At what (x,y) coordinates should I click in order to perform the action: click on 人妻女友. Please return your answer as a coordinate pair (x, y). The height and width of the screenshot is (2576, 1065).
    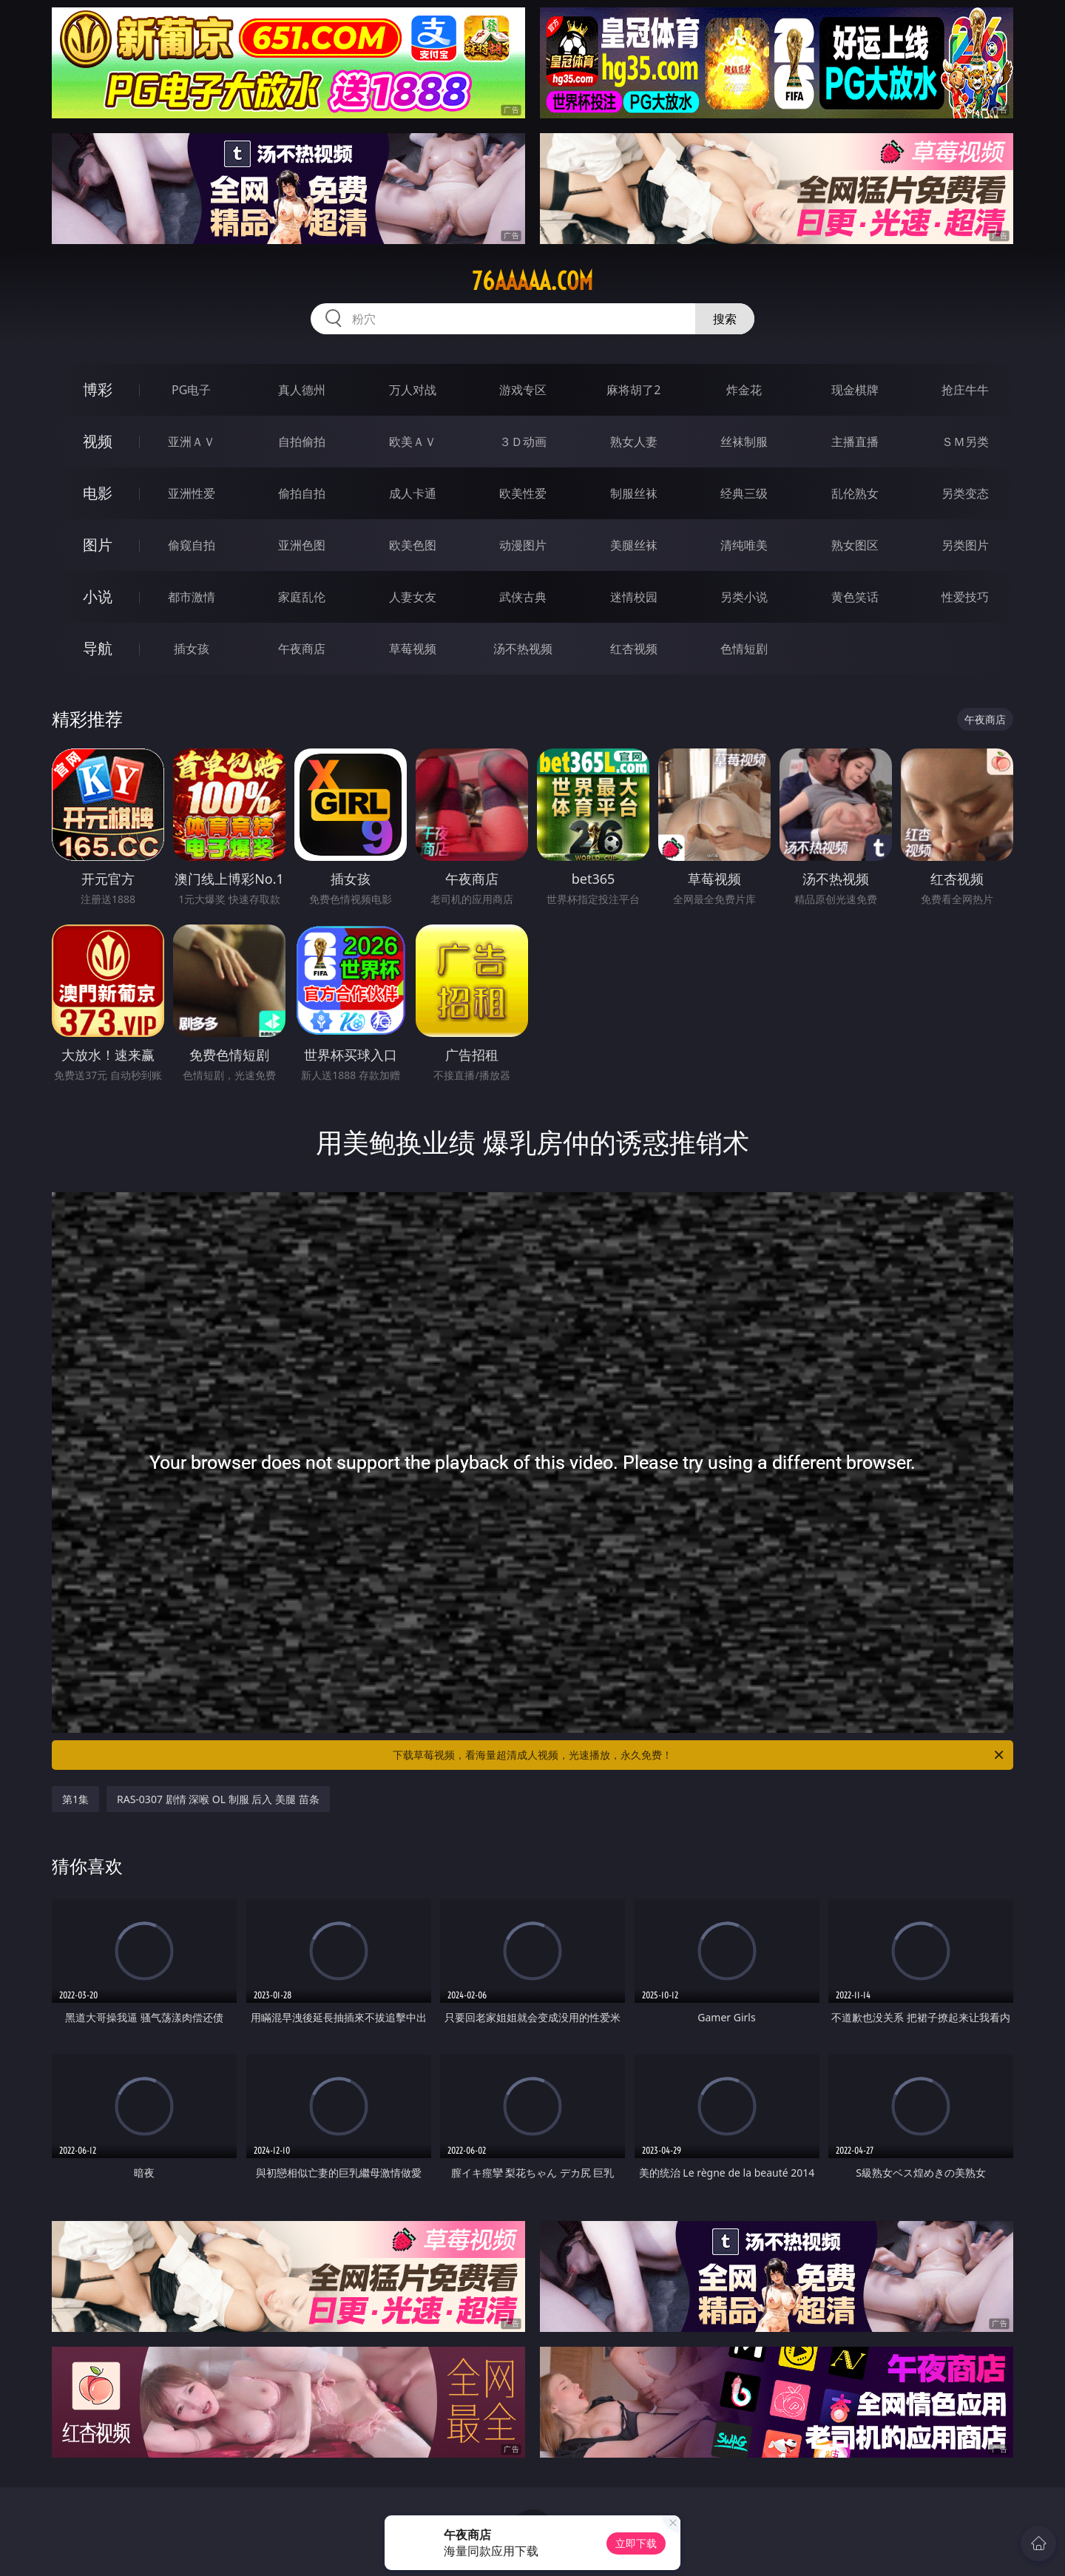
    Looking at the image, I should click on (412, 597).